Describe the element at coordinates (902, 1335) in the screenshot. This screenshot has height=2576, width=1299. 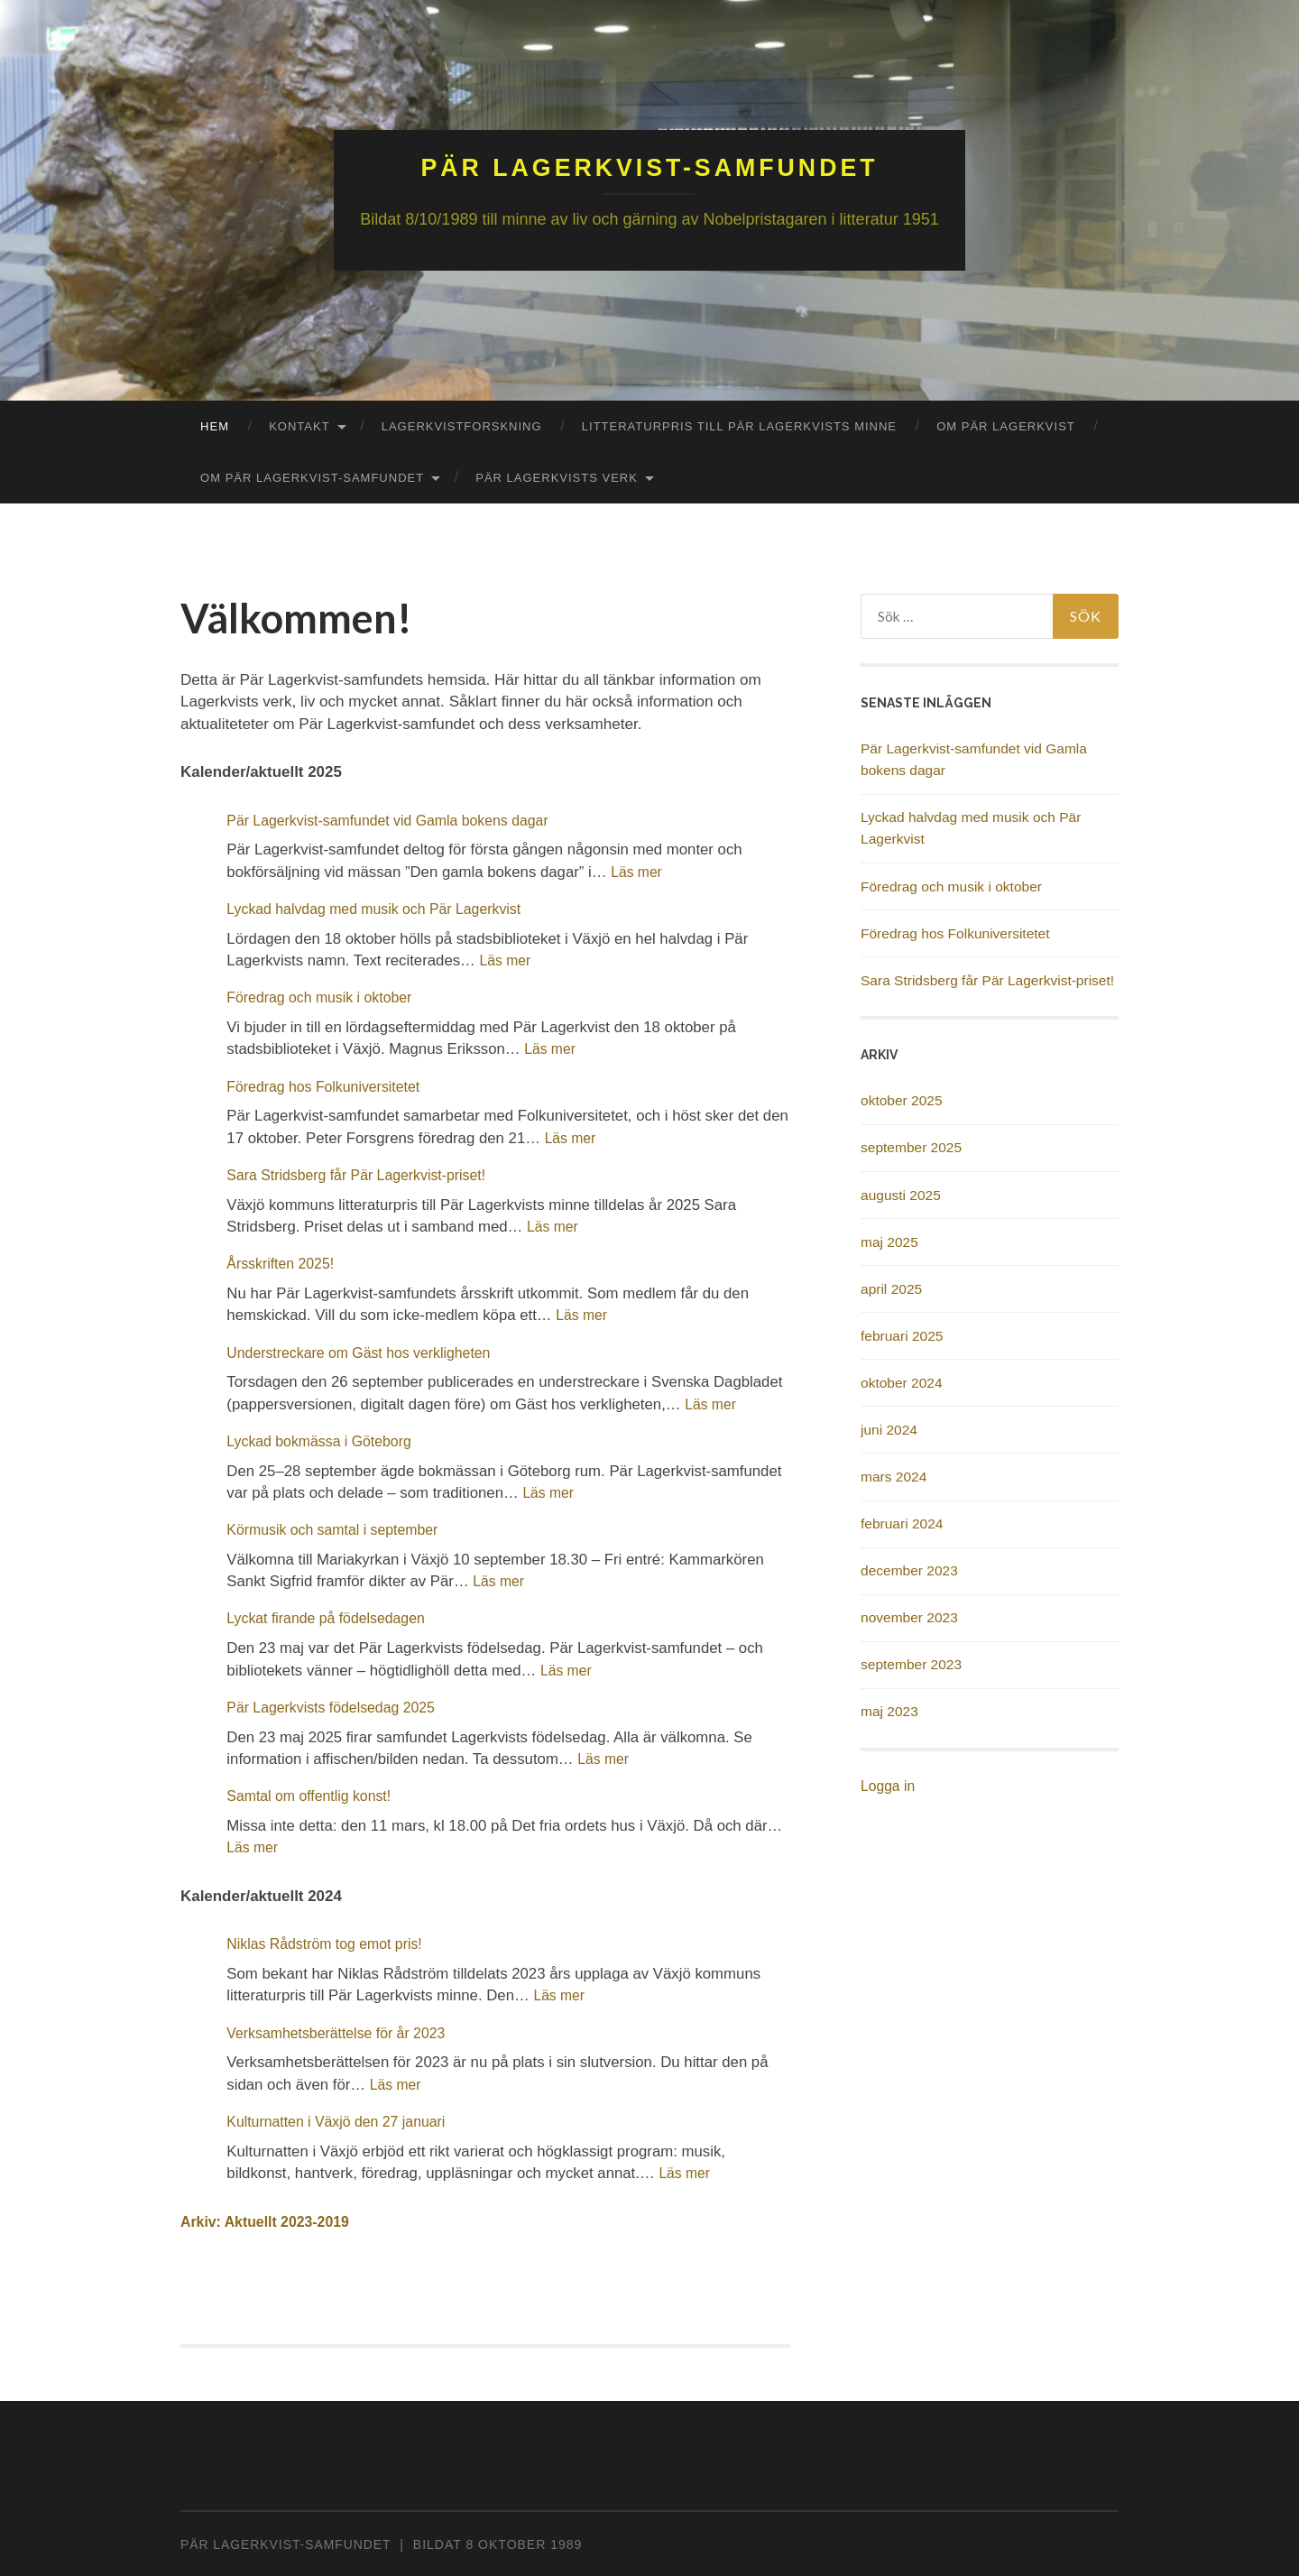
I see `februari 2025` at that location.